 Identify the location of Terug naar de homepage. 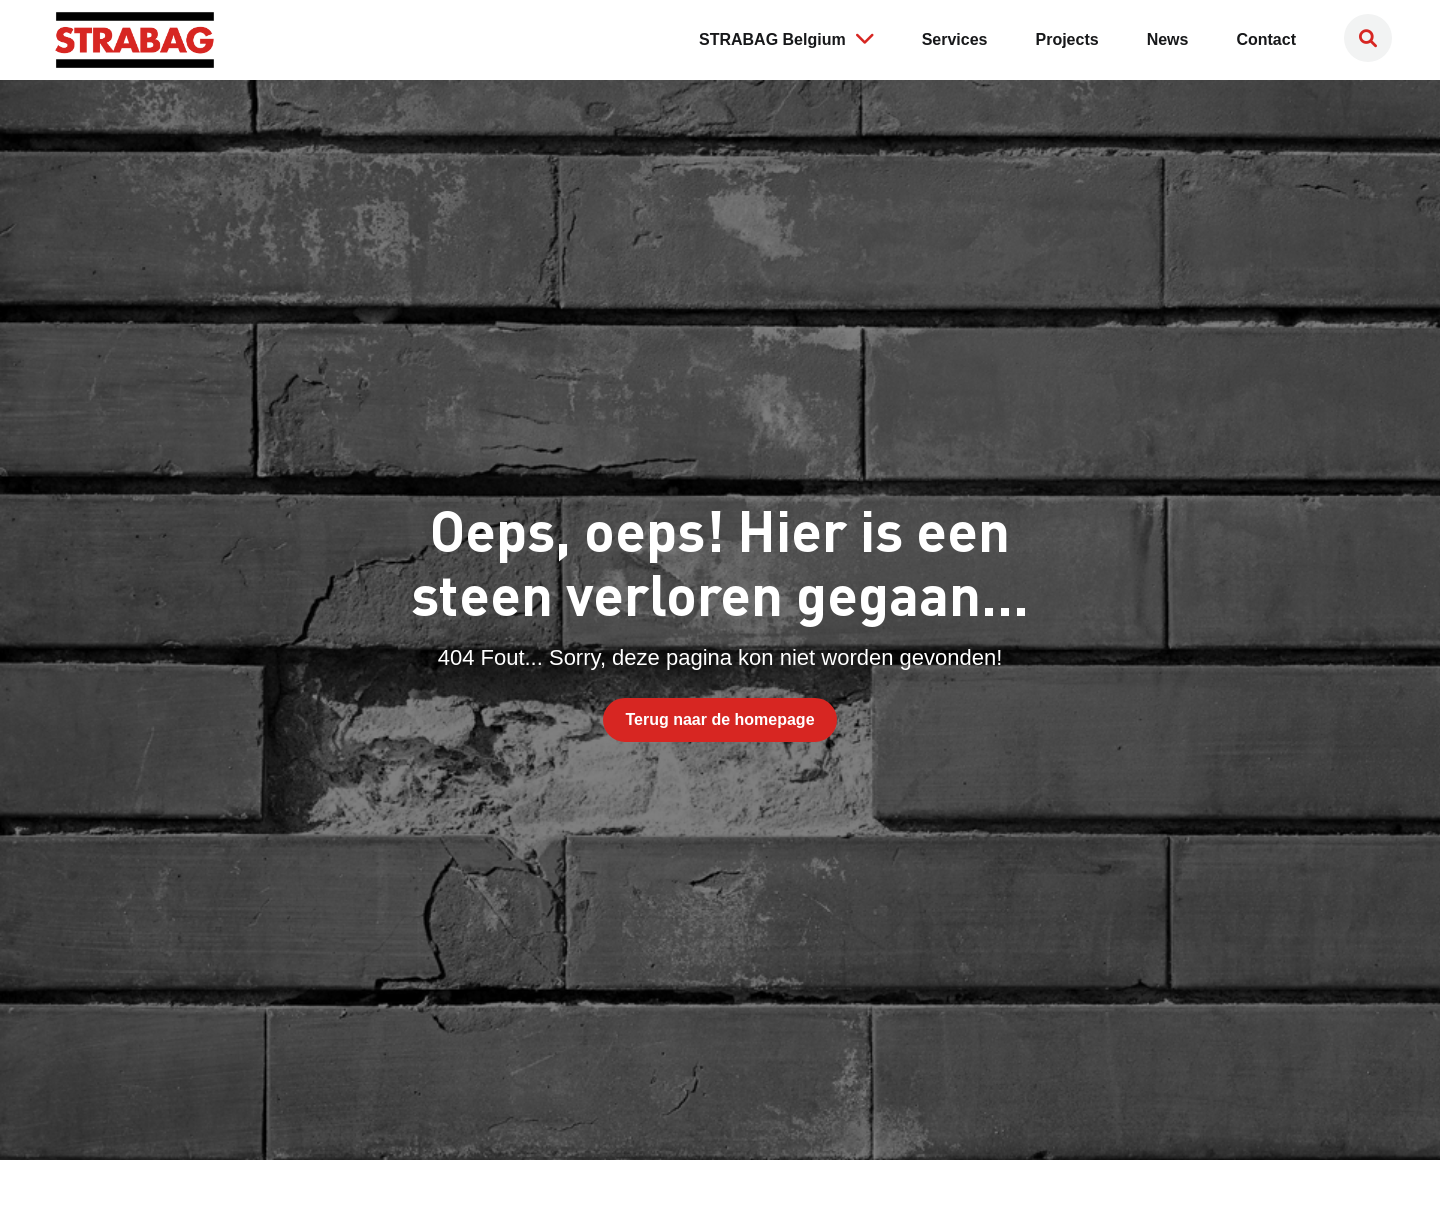
(719, 719).